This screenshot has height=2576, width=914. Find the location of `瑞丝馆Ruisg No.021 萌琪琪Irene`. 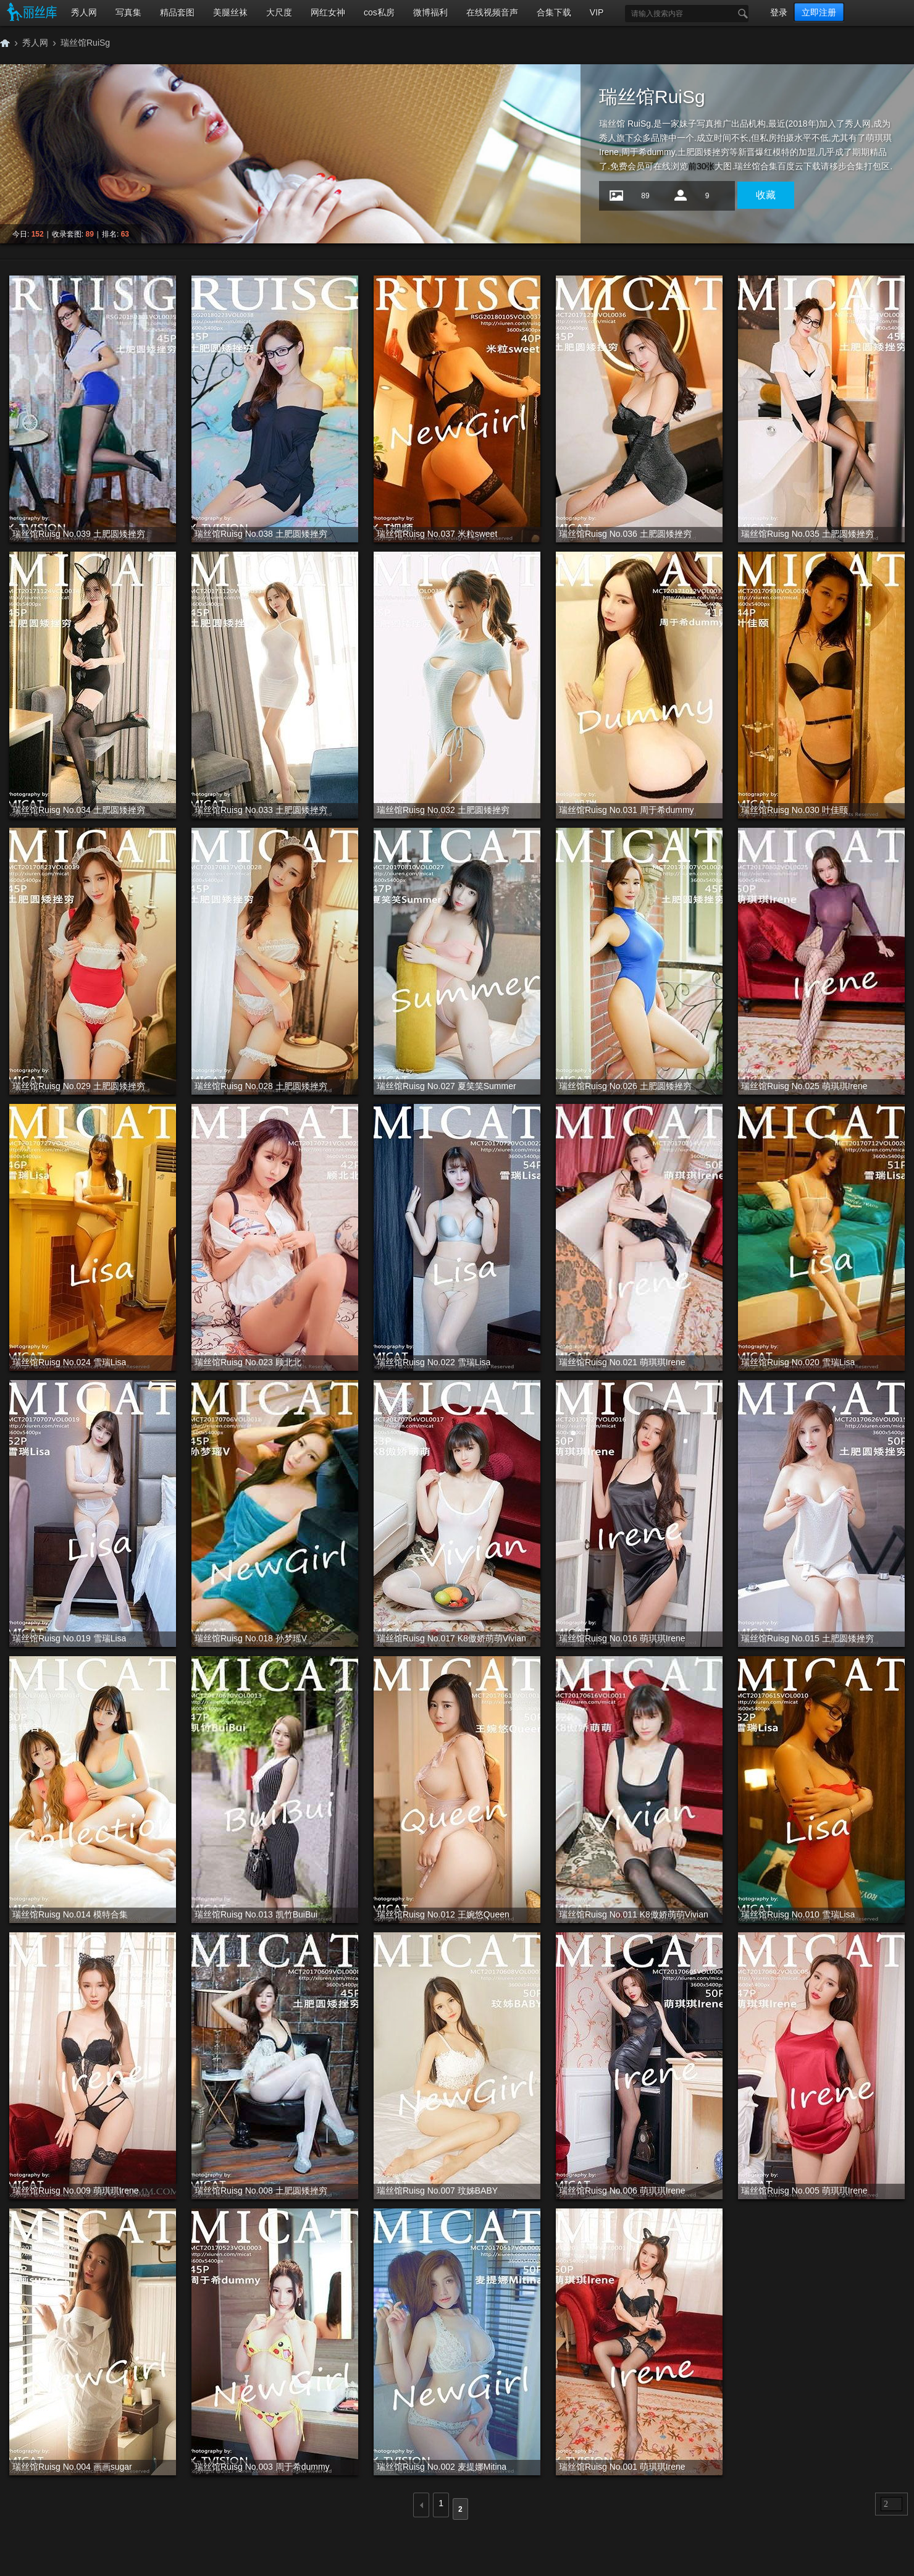

瑞丝馆Ruisg No.021 萌琪琪Irene is located at coordinates (622, 1362).